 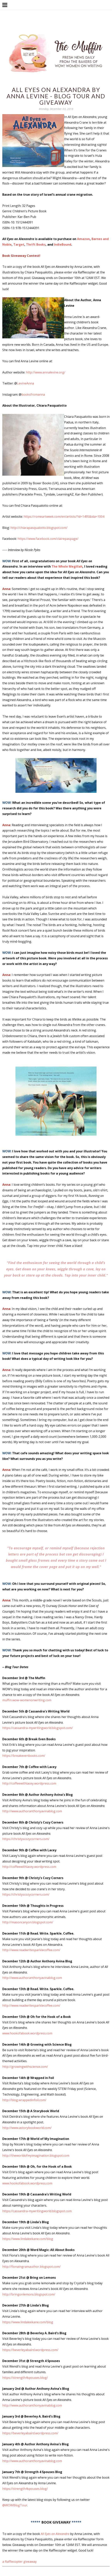 I want to click on https://www.facebook.com/clairepaspage/, so click(x=48, y=539).